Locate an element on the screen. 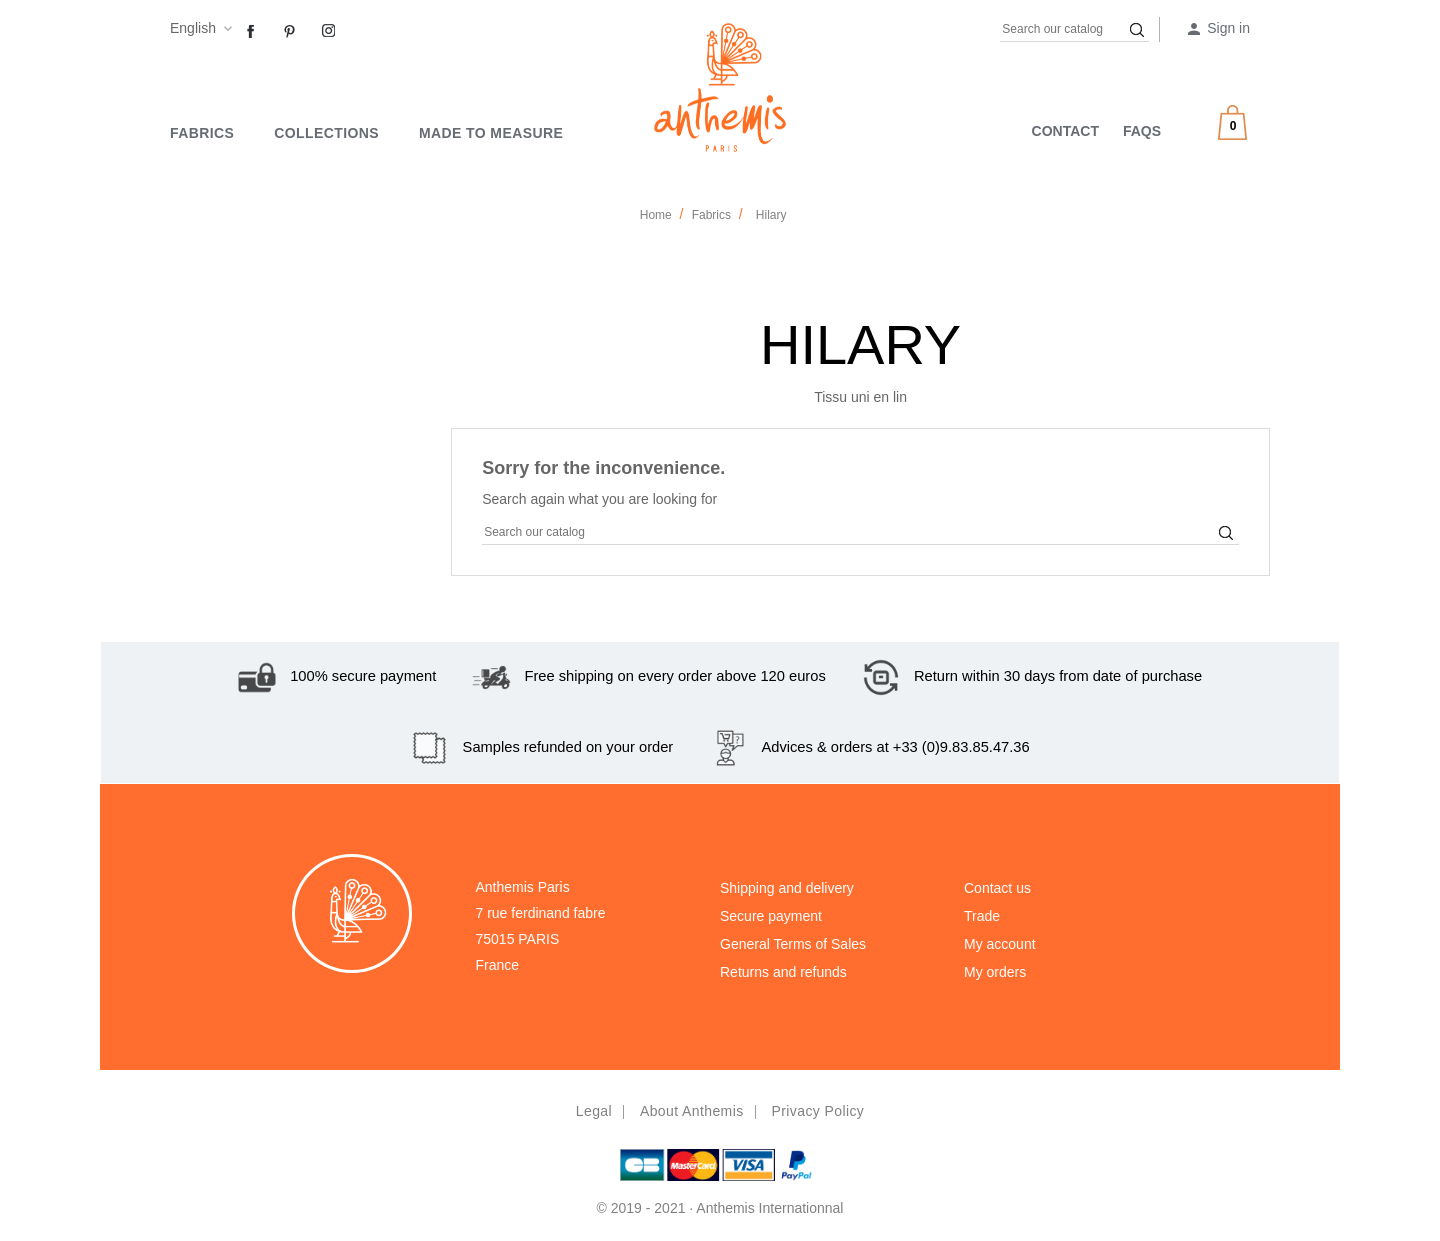 This screenshot has width=1440, height=1241. About Anthemis is located at coordinates (692, 1111).